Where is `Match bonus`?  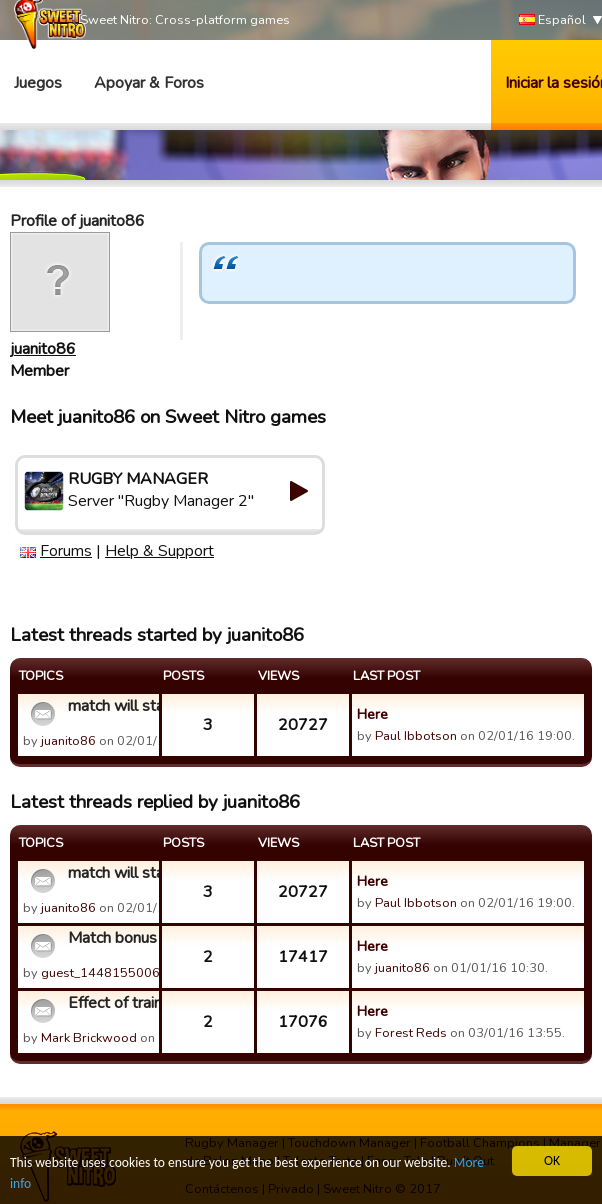 Match bonus is located at coordinates (111, 938).